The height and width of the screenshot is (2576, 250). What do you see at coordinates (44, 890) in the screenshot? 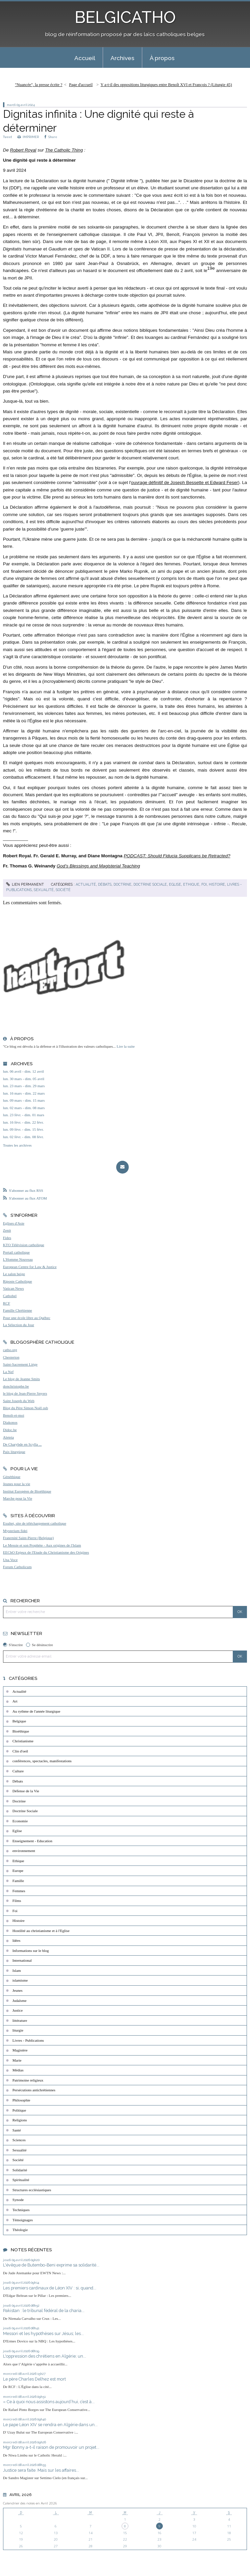
I see `Sexualité` at bounding box center [44, 890].